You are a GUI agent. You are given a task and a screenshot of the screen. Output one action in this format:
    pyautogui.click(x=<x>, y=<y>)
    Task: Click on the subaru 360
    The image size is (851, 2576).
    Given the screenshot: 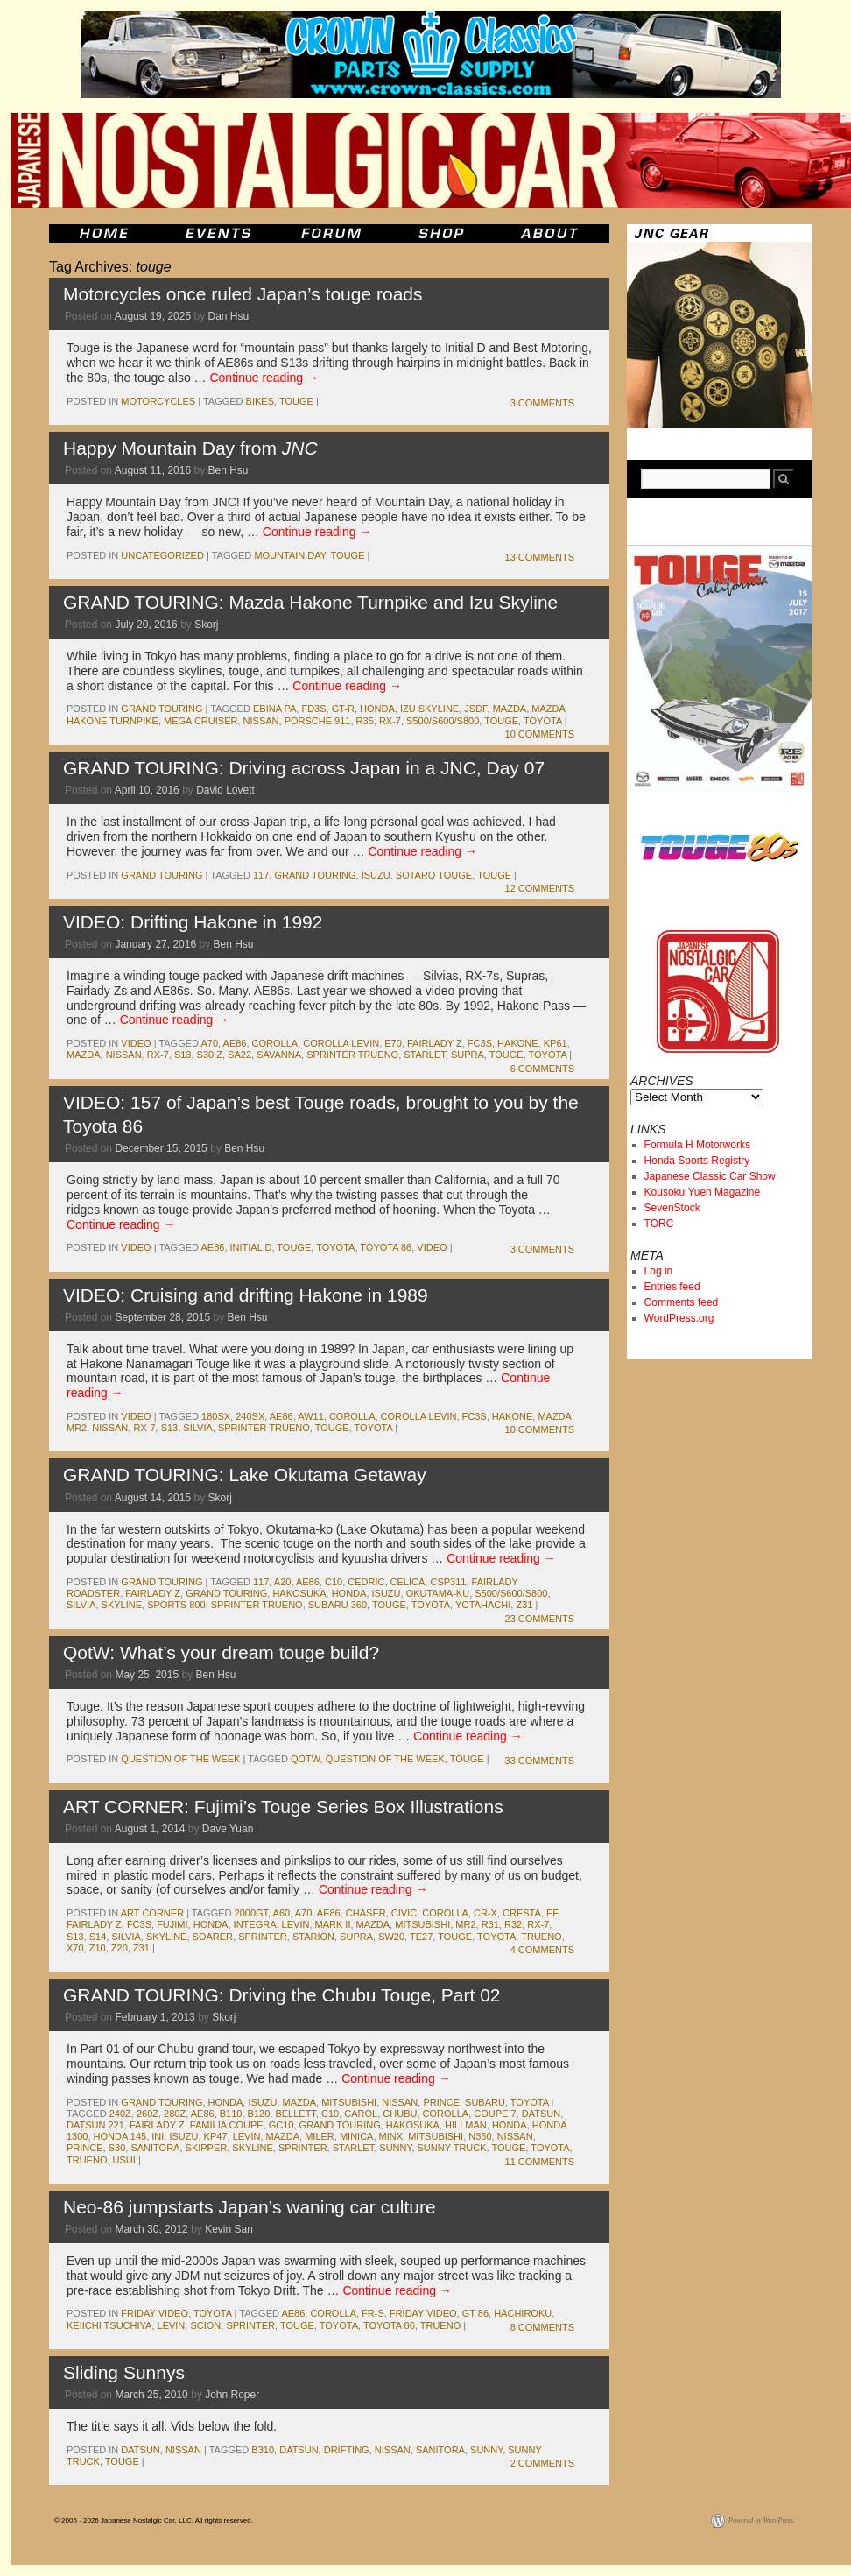 What is the action you would take?
    pyautogui.click(x=337, y=1604)
    